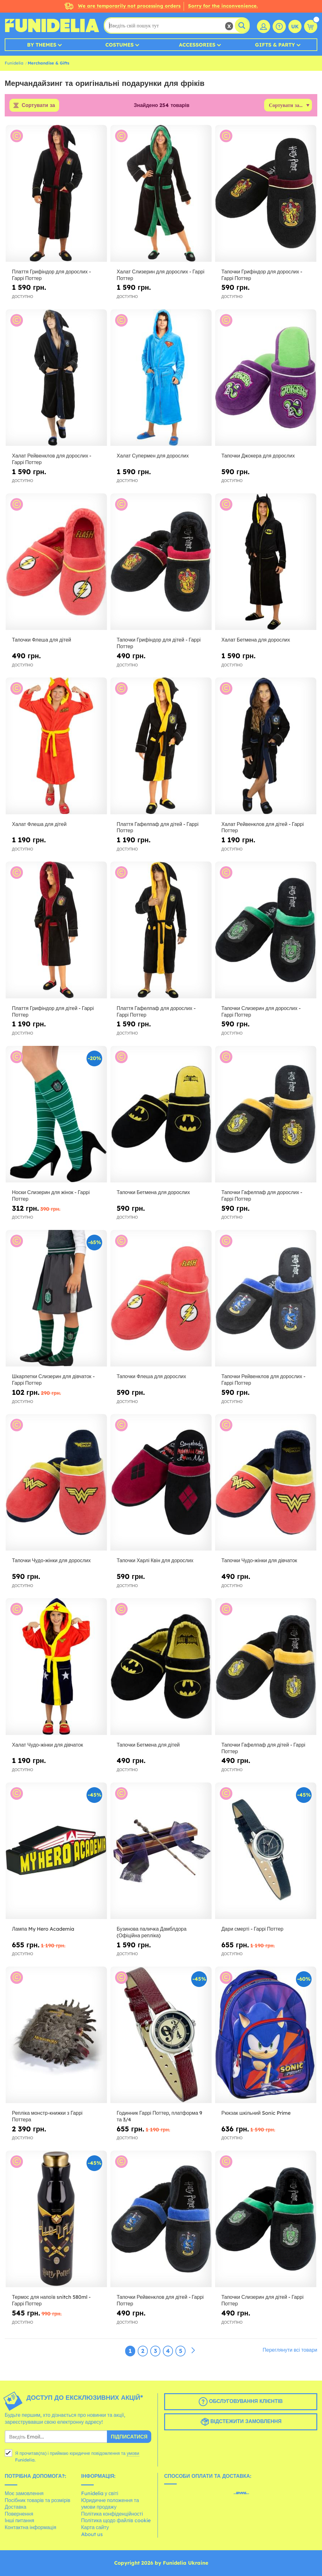  What do you see at coordinates (116, 2520) in the screenshot?
I see `Політика щодо файлів cookie` at bounding box center [116, 2520].